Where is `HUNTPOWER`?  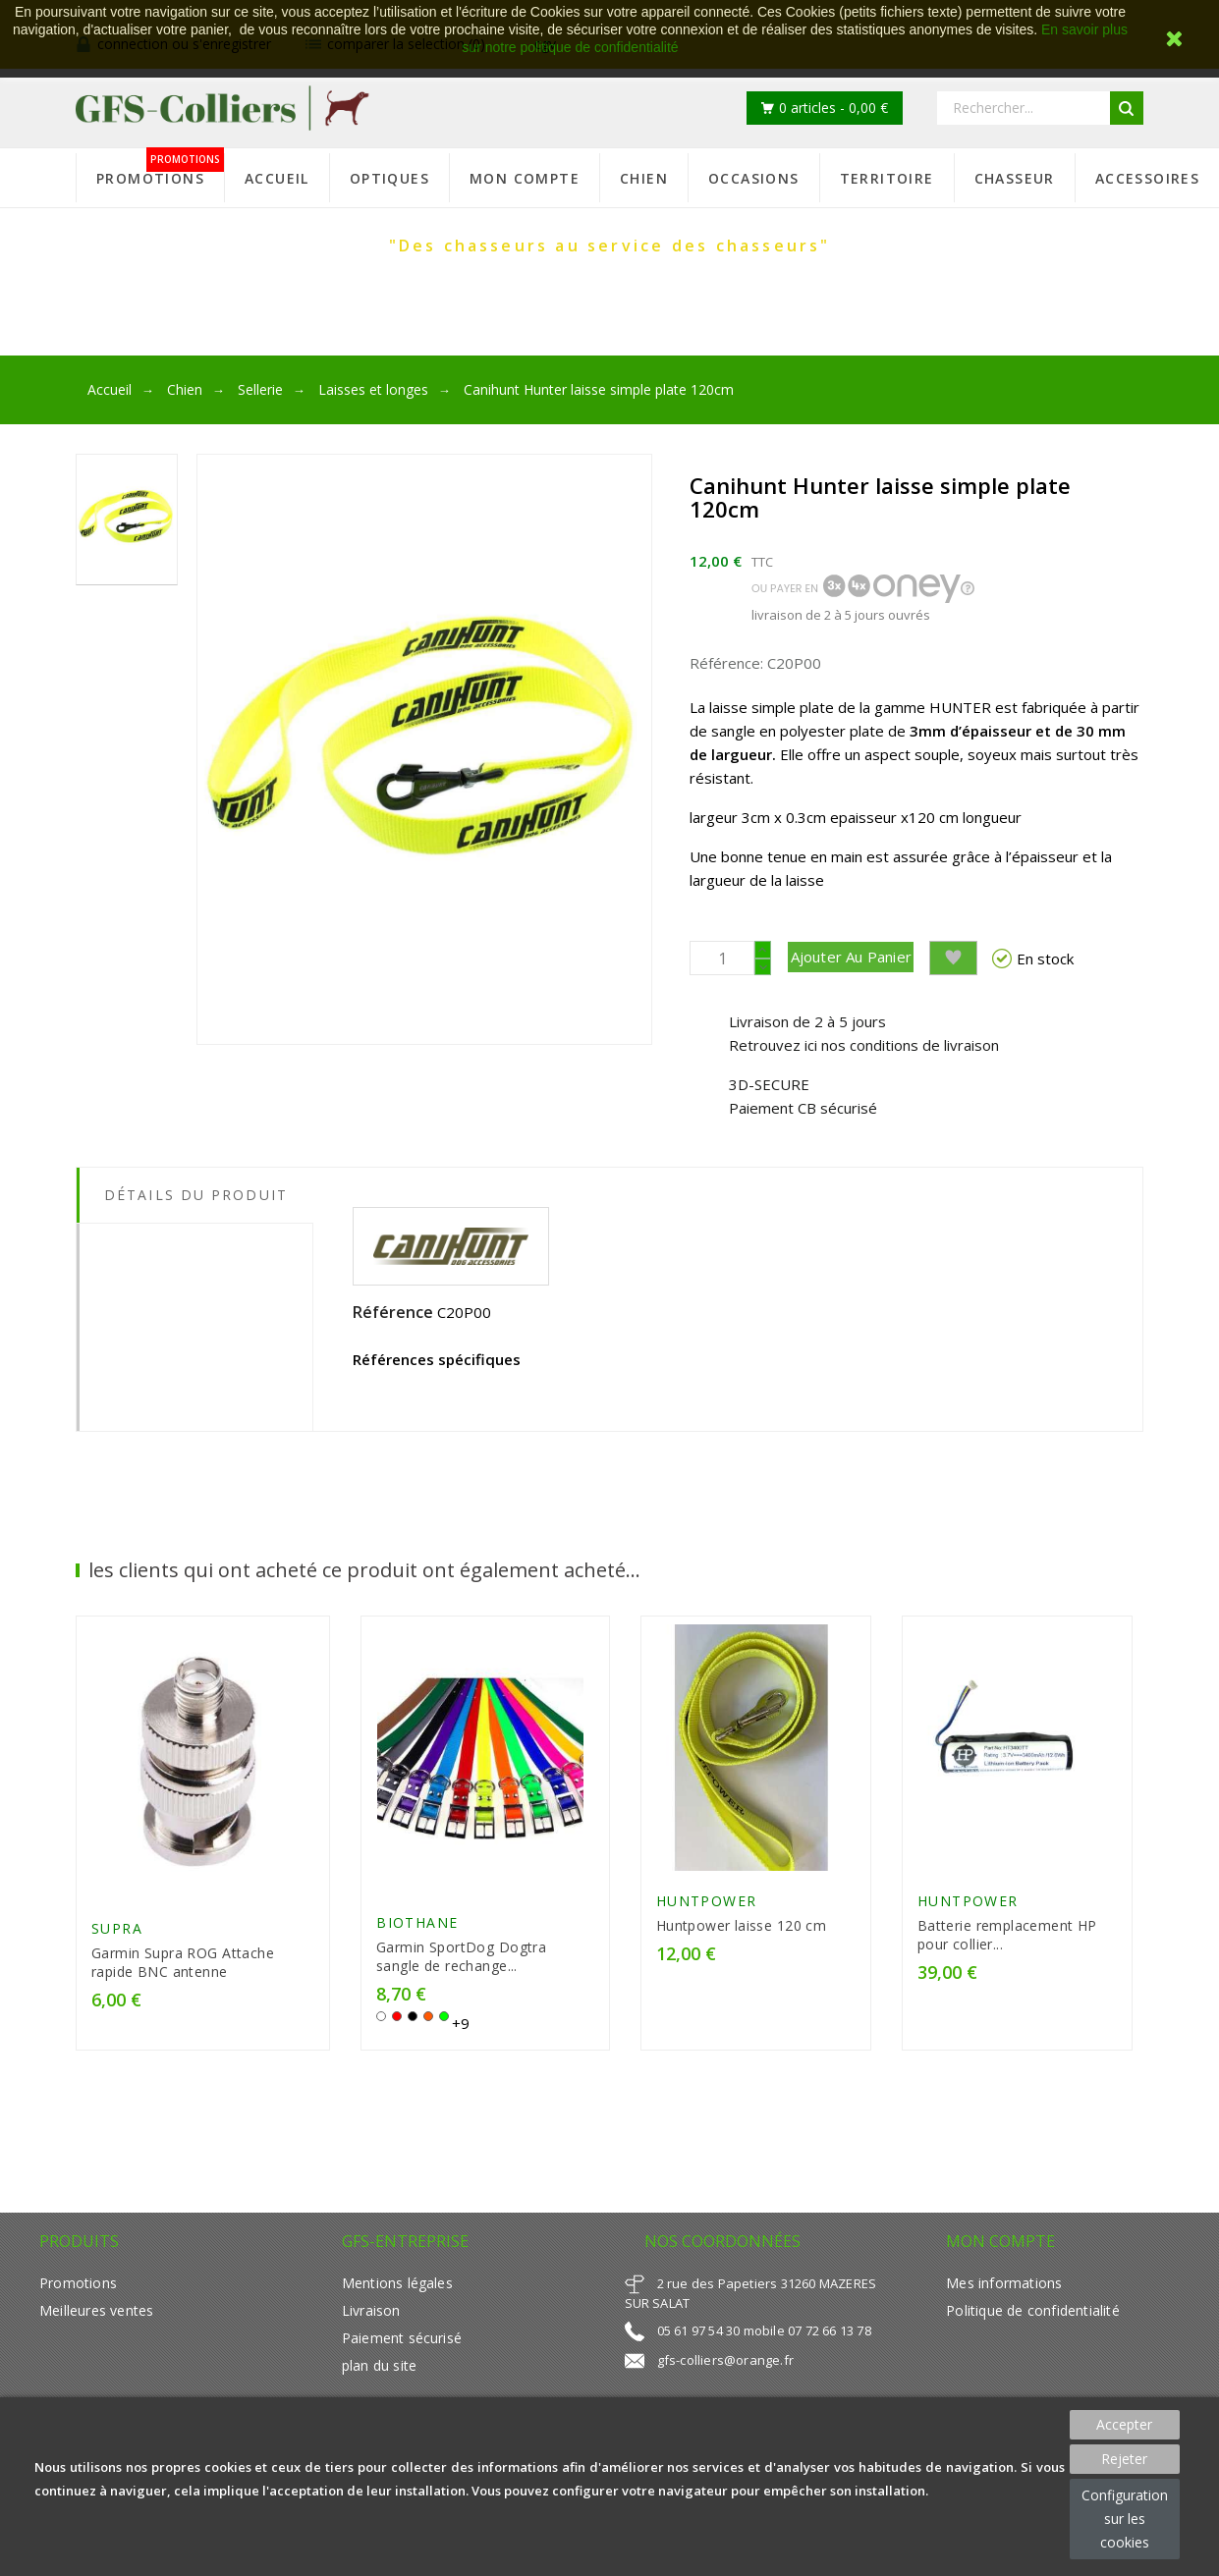 HUNTPOWER is located at coordinates (710, 1935).